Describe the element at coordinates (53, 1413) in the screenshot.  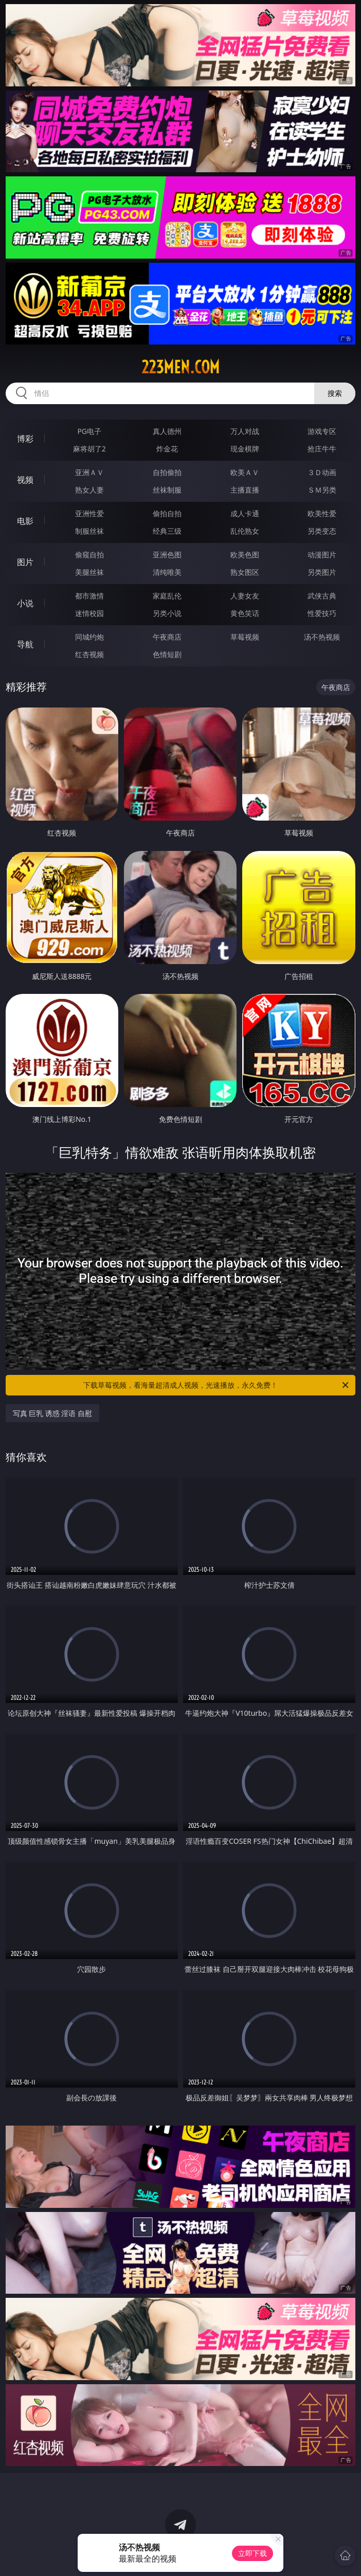
I see `写真 巨乳 诱惑 淫语 自慰` at that location.